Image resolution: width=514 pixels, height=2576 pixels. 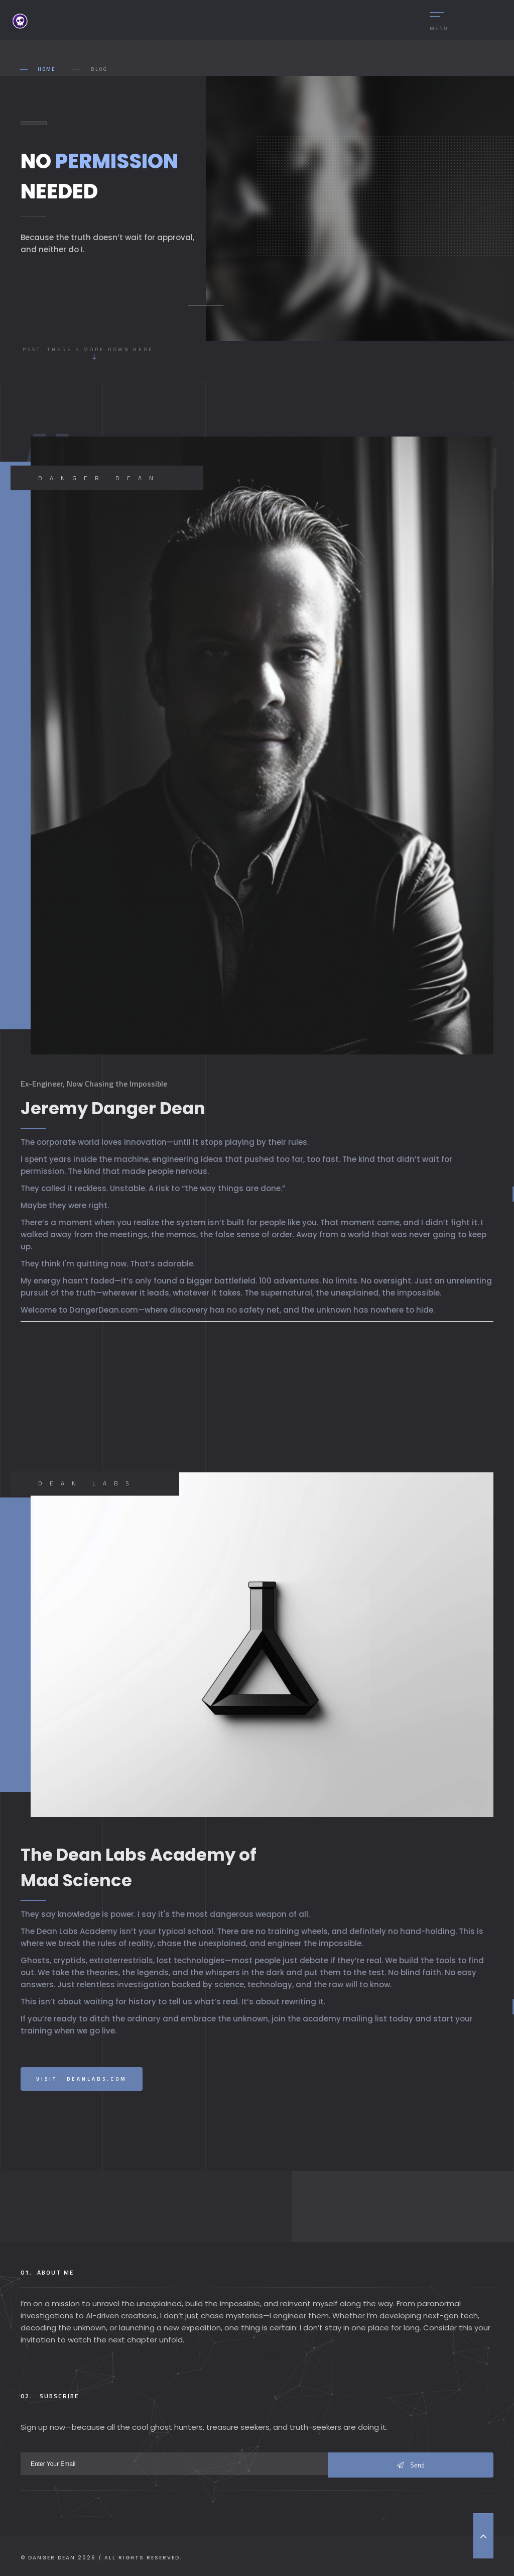 I want to click on Send, so click(x=411, y=2465).